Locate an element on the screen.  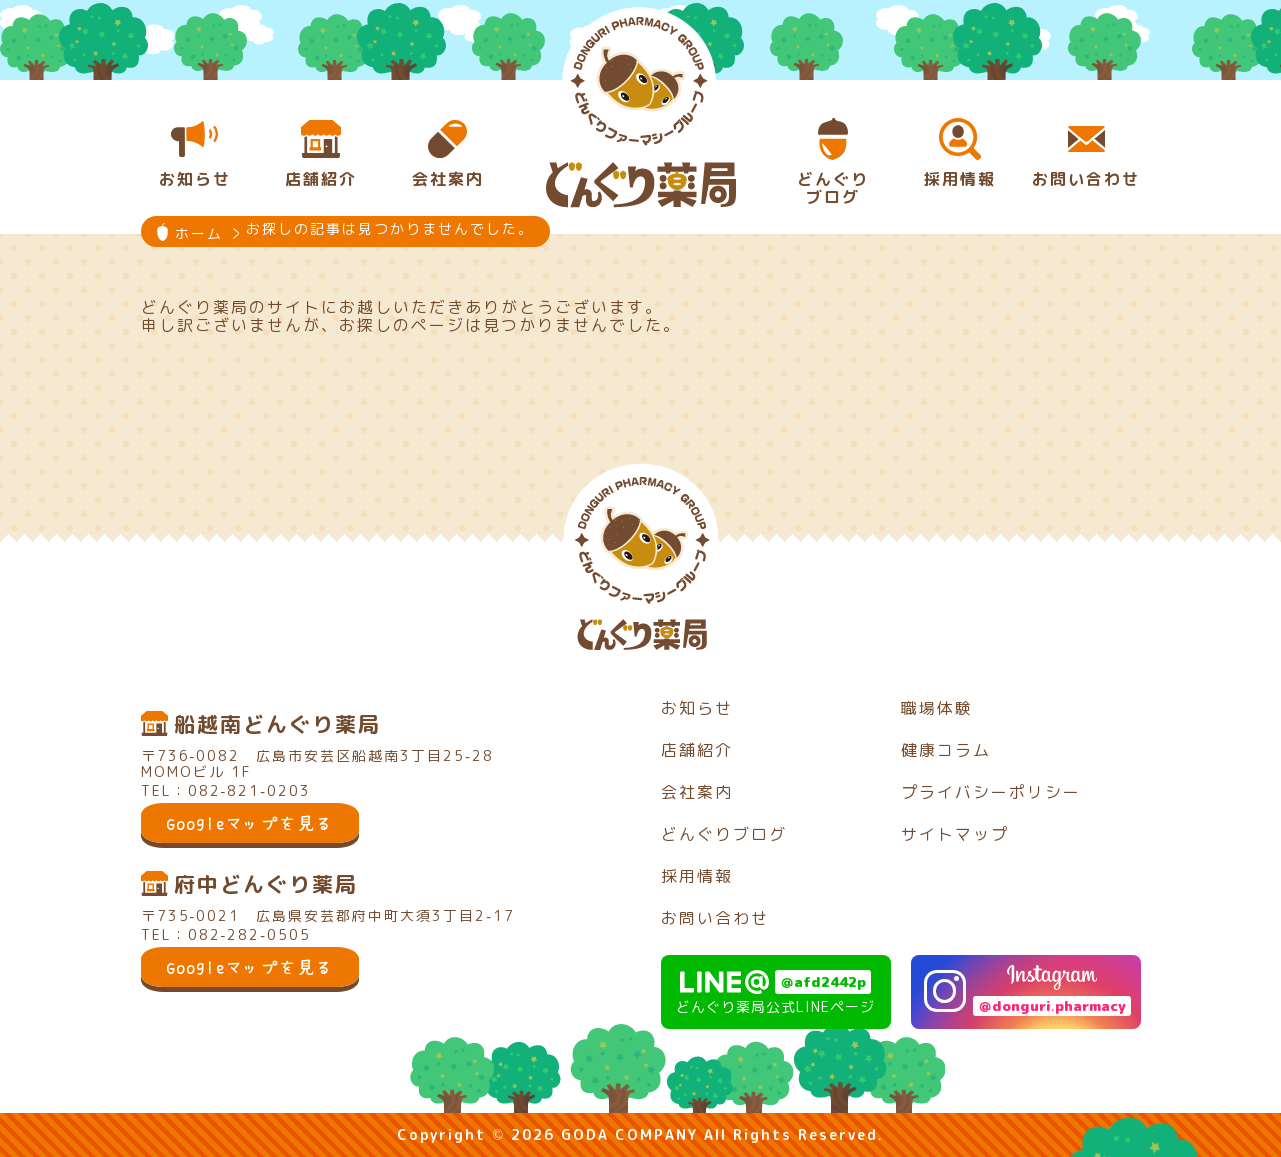
サイトマップ is located at coordinates (955, 834).